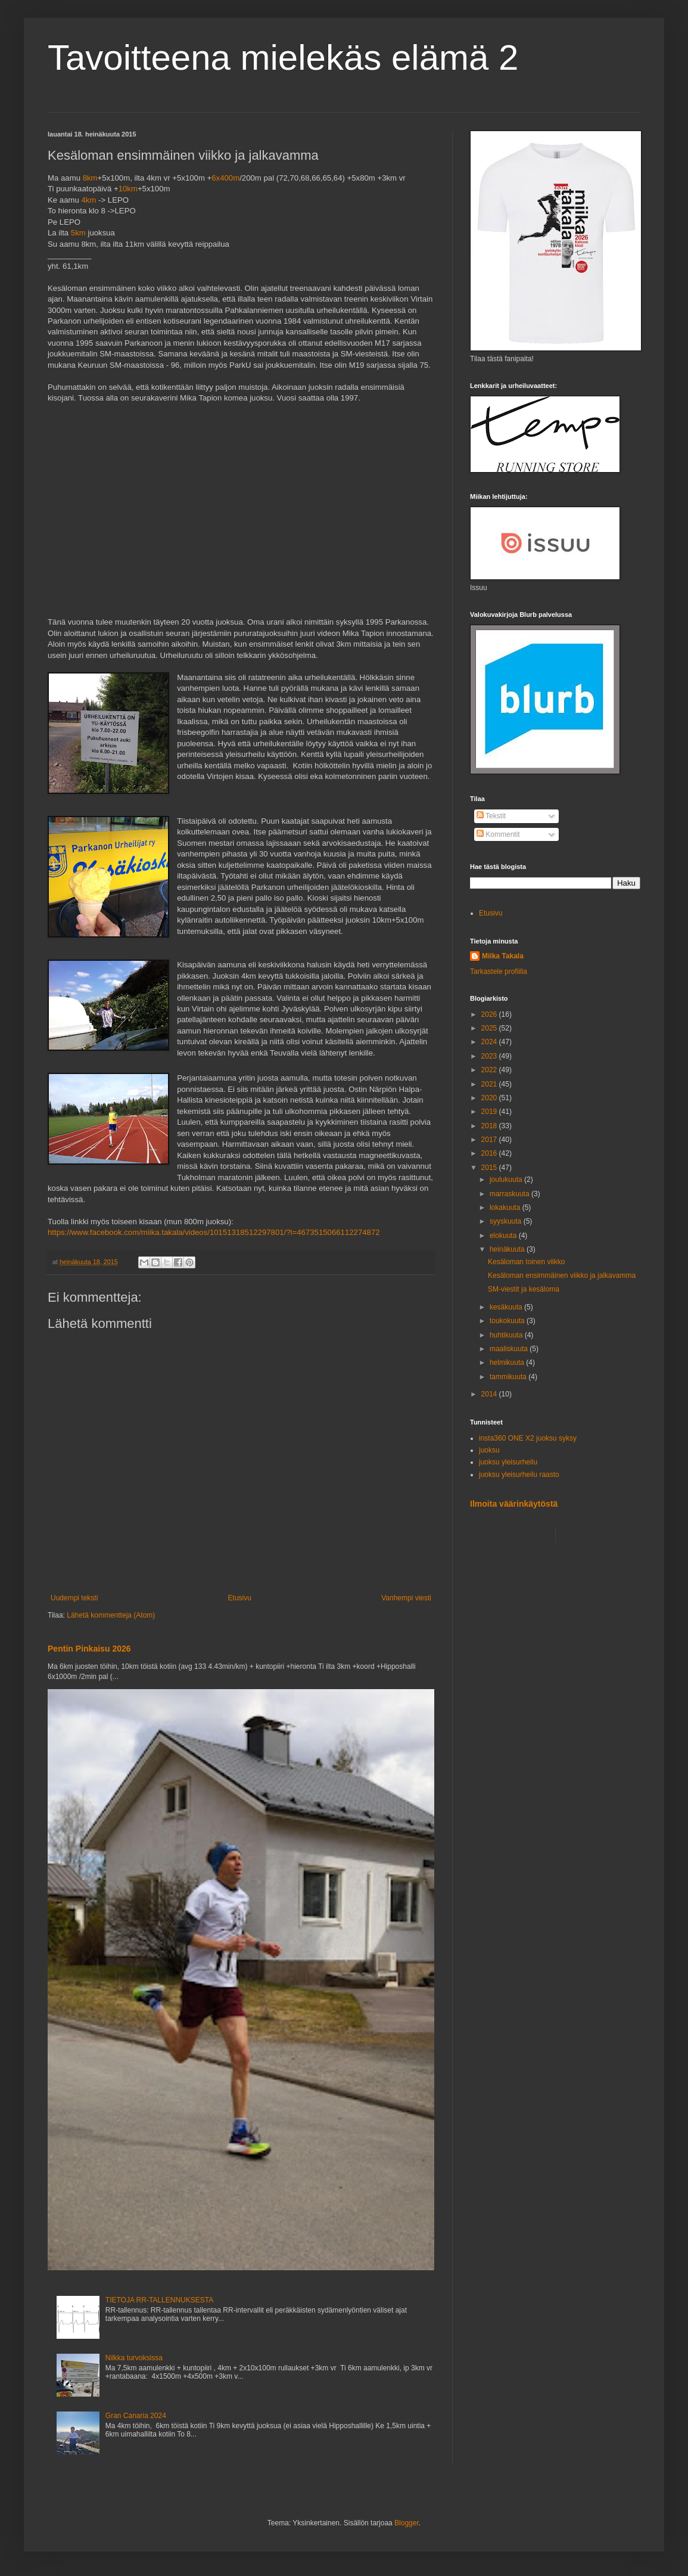 Image resolution: width=688 pixels, height=2576 pixels. Describe the element at coordinates (514, 1504) in the screenshot. I see `Ilmoita väärinkäytöstä` at that location.